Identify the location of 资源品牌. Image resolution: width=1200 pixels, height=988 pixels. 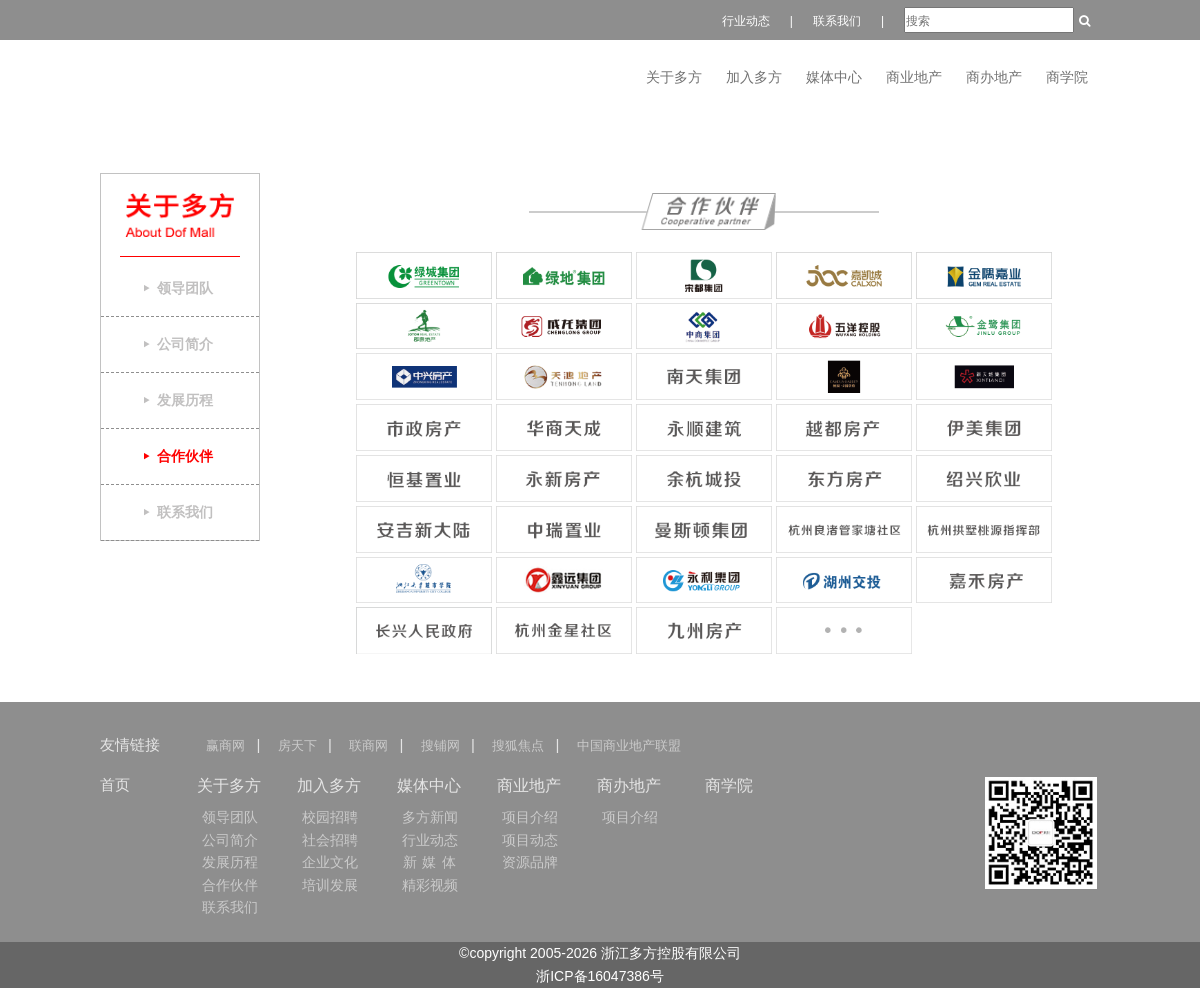
(530, 862).